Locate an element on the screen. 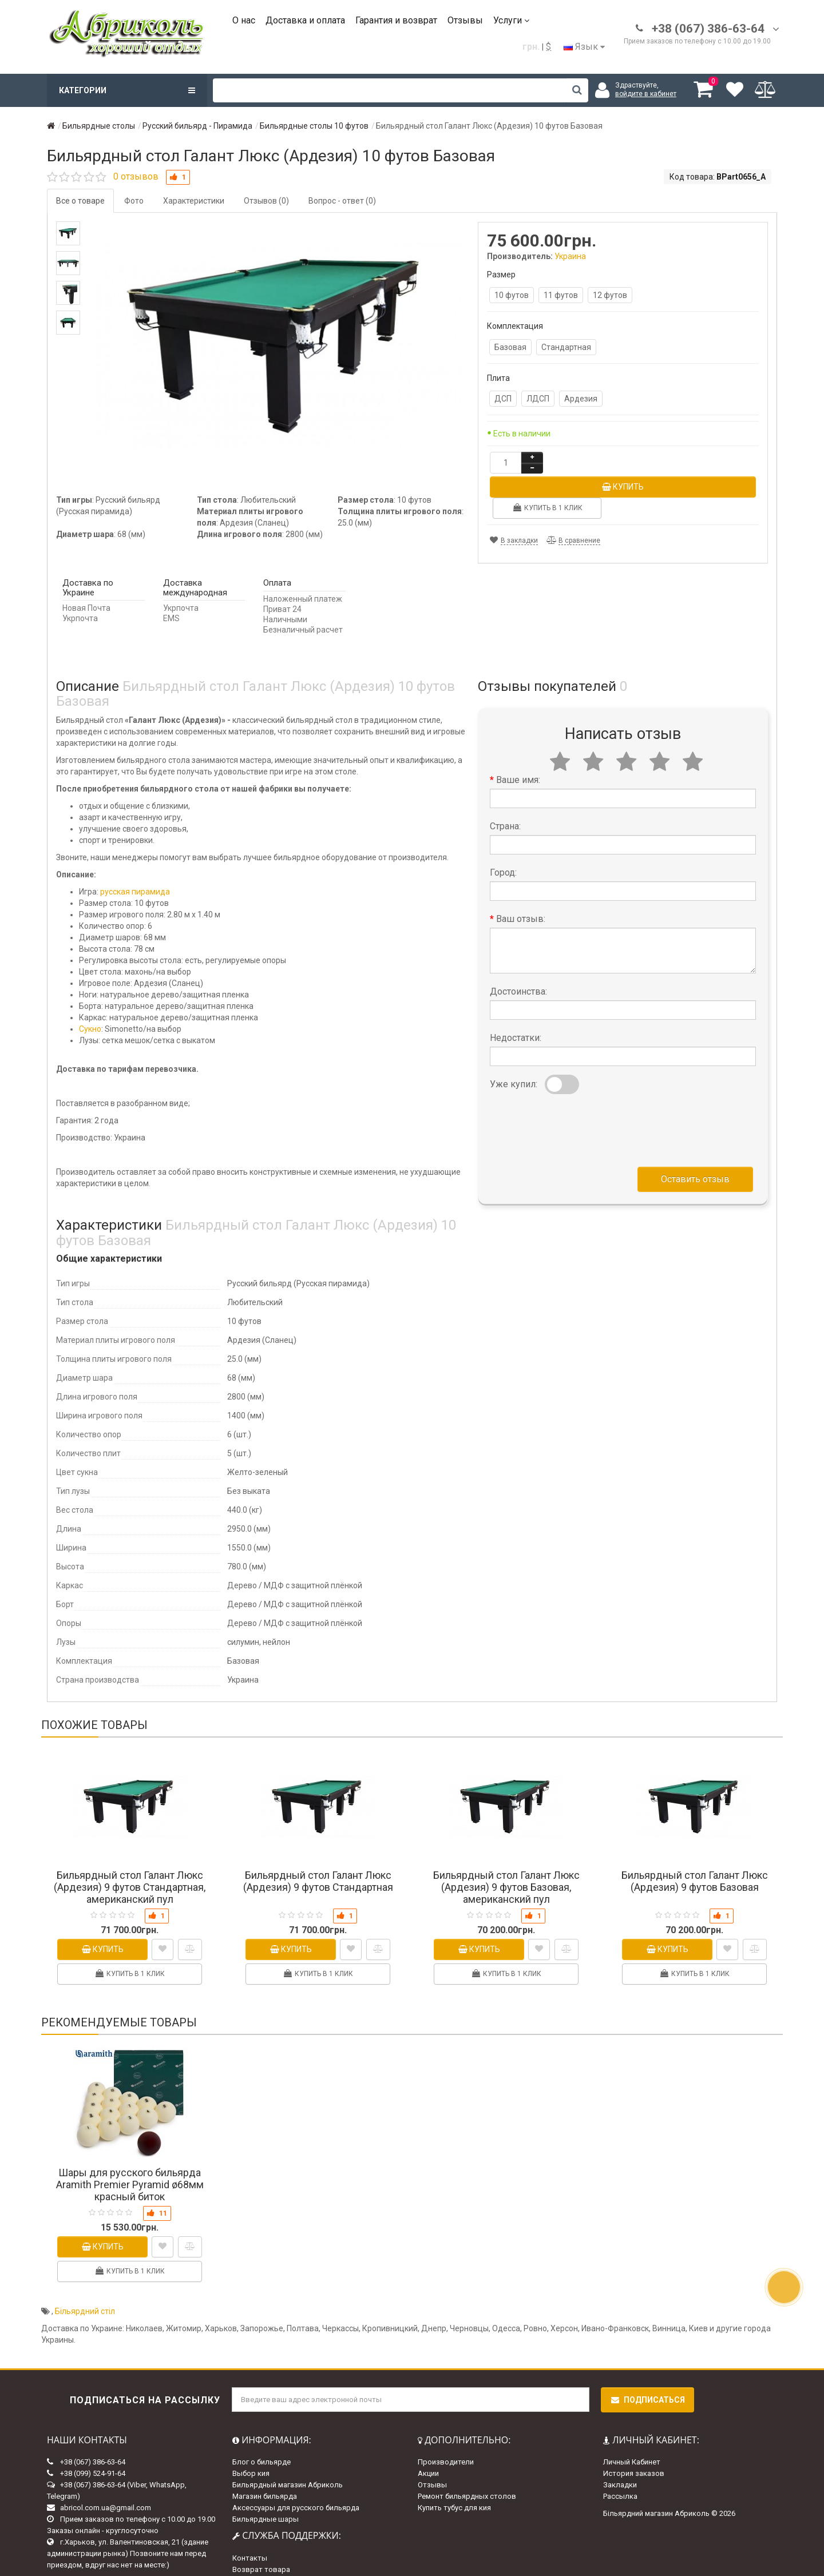 The width and height of the screenshot is (824, 2576). Все о товаре is located at coordinates (80, 200).